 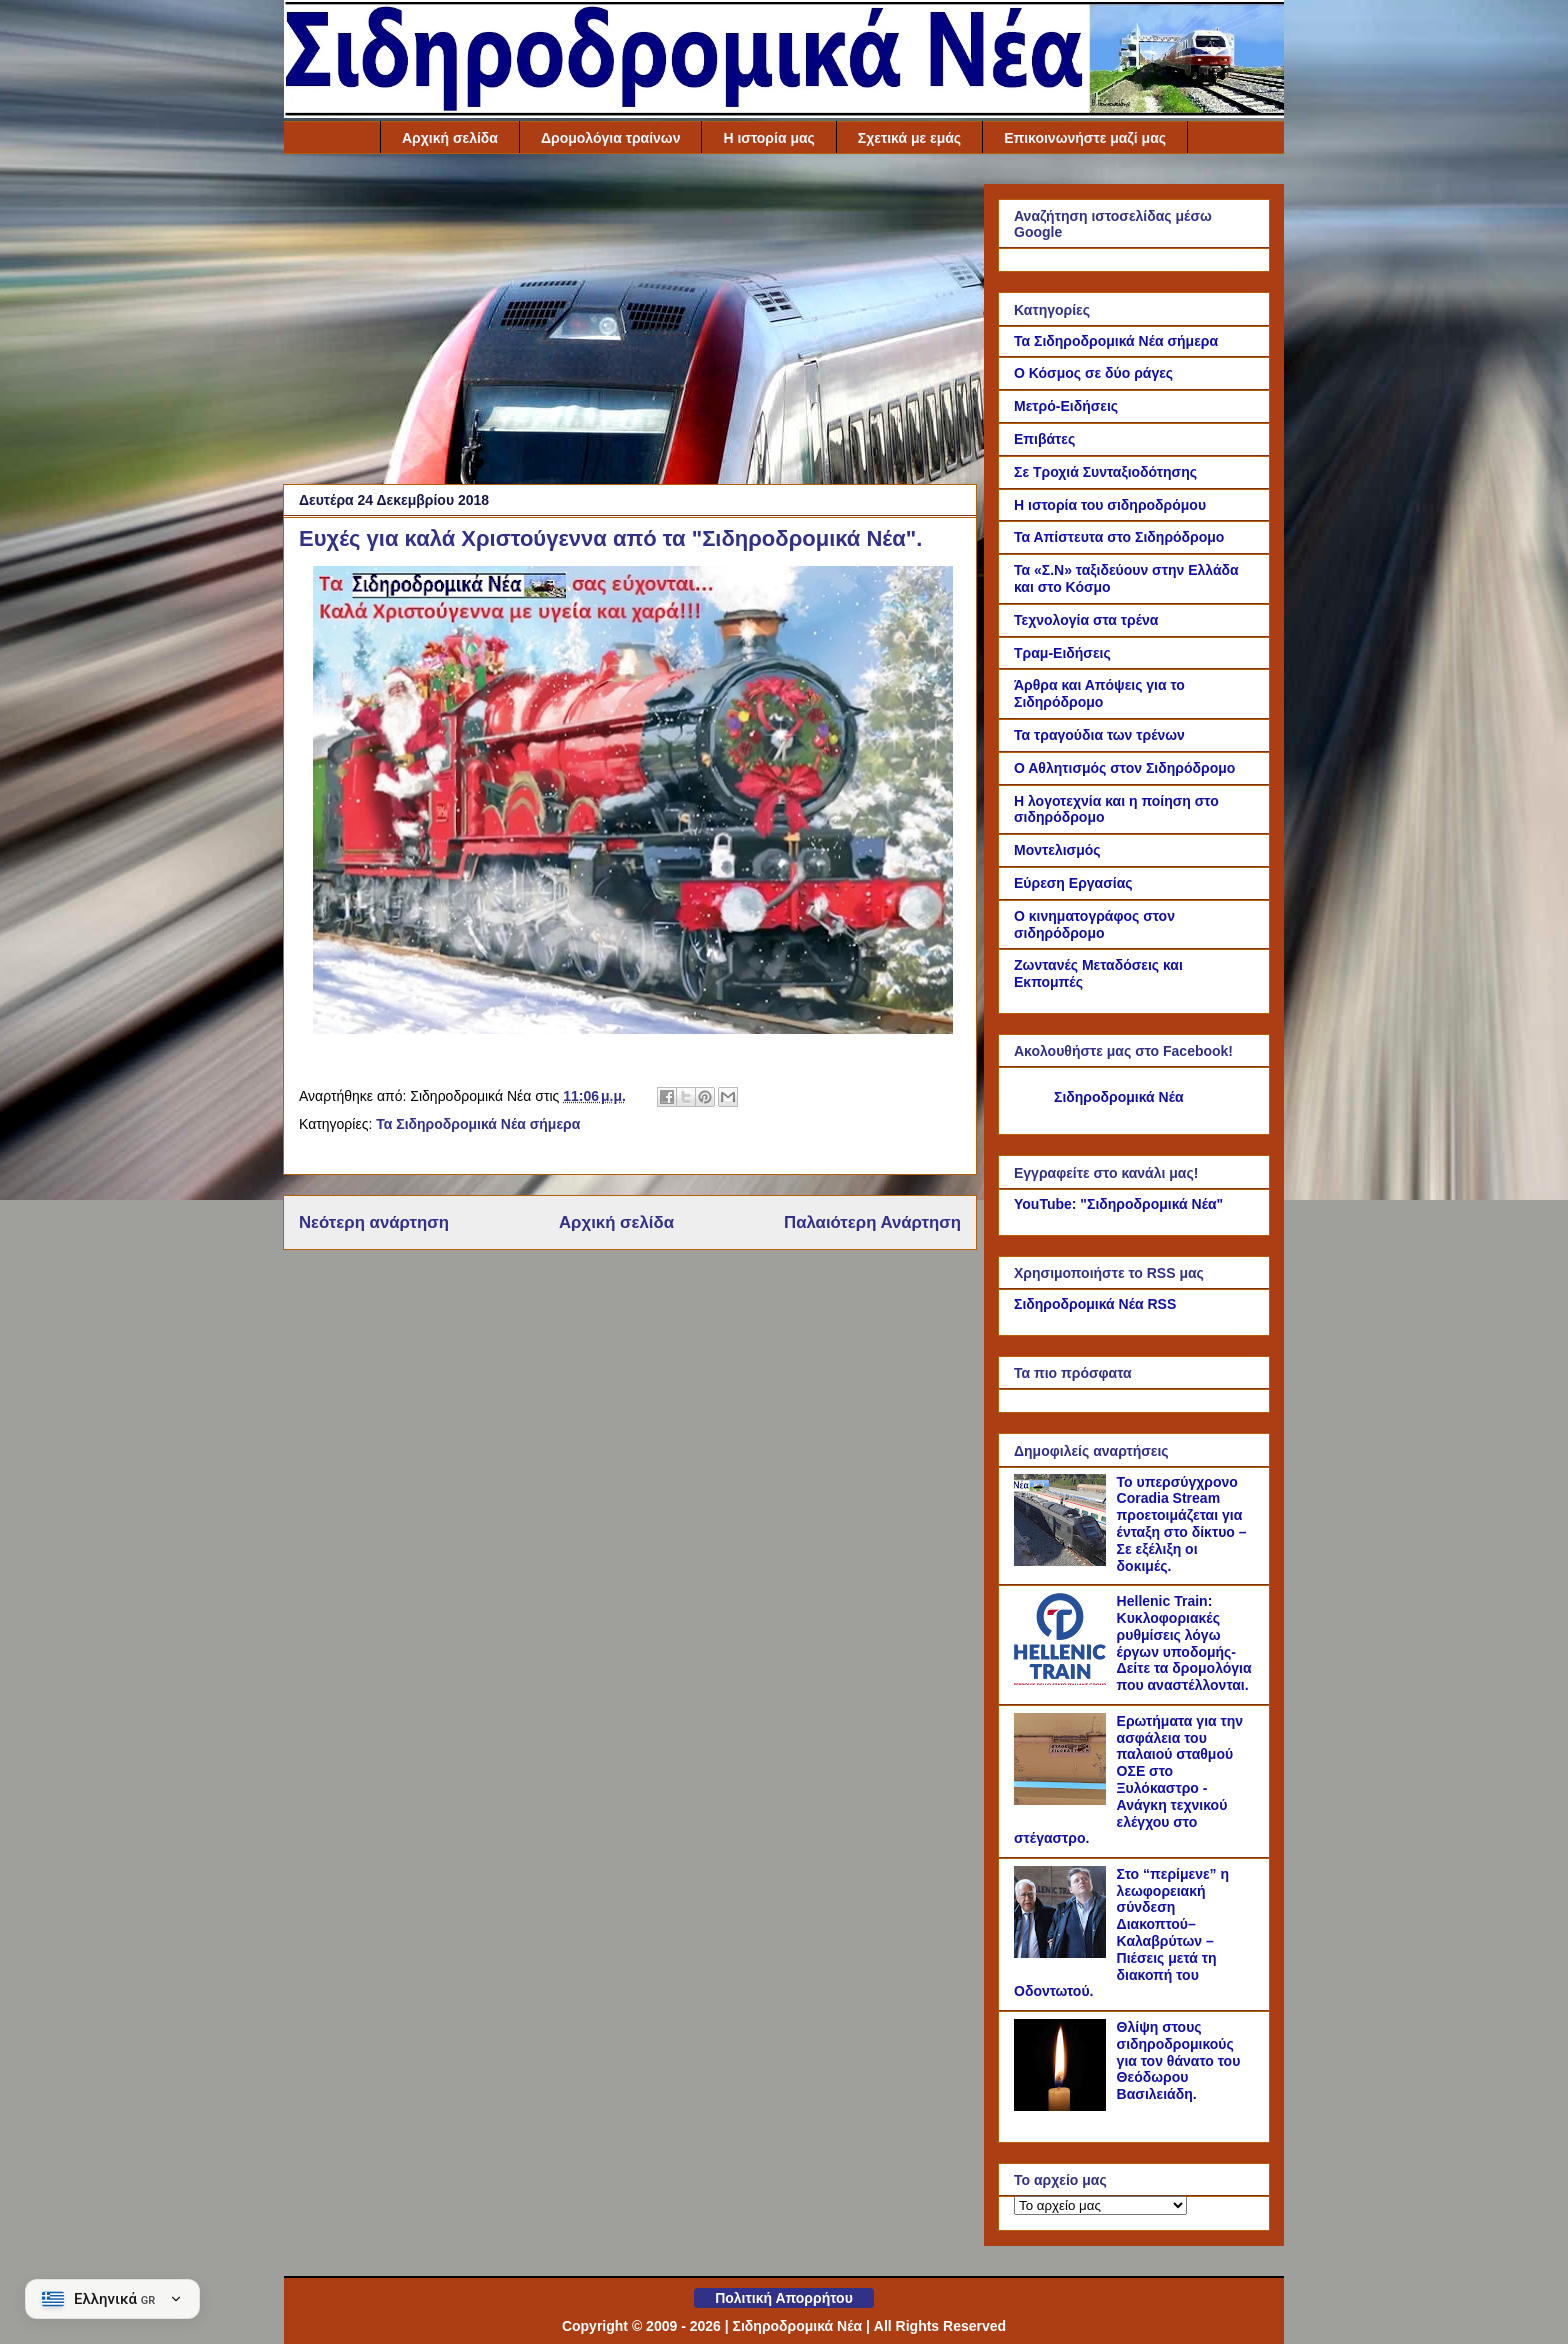 I want to click on [Το υπερσύγχρονο Coradia Stream προετοιμάζεται για ένταξη στο δίκτυο – Σε εξέλιξη οι δοκιμές.], so click(x=1063, y=1561).